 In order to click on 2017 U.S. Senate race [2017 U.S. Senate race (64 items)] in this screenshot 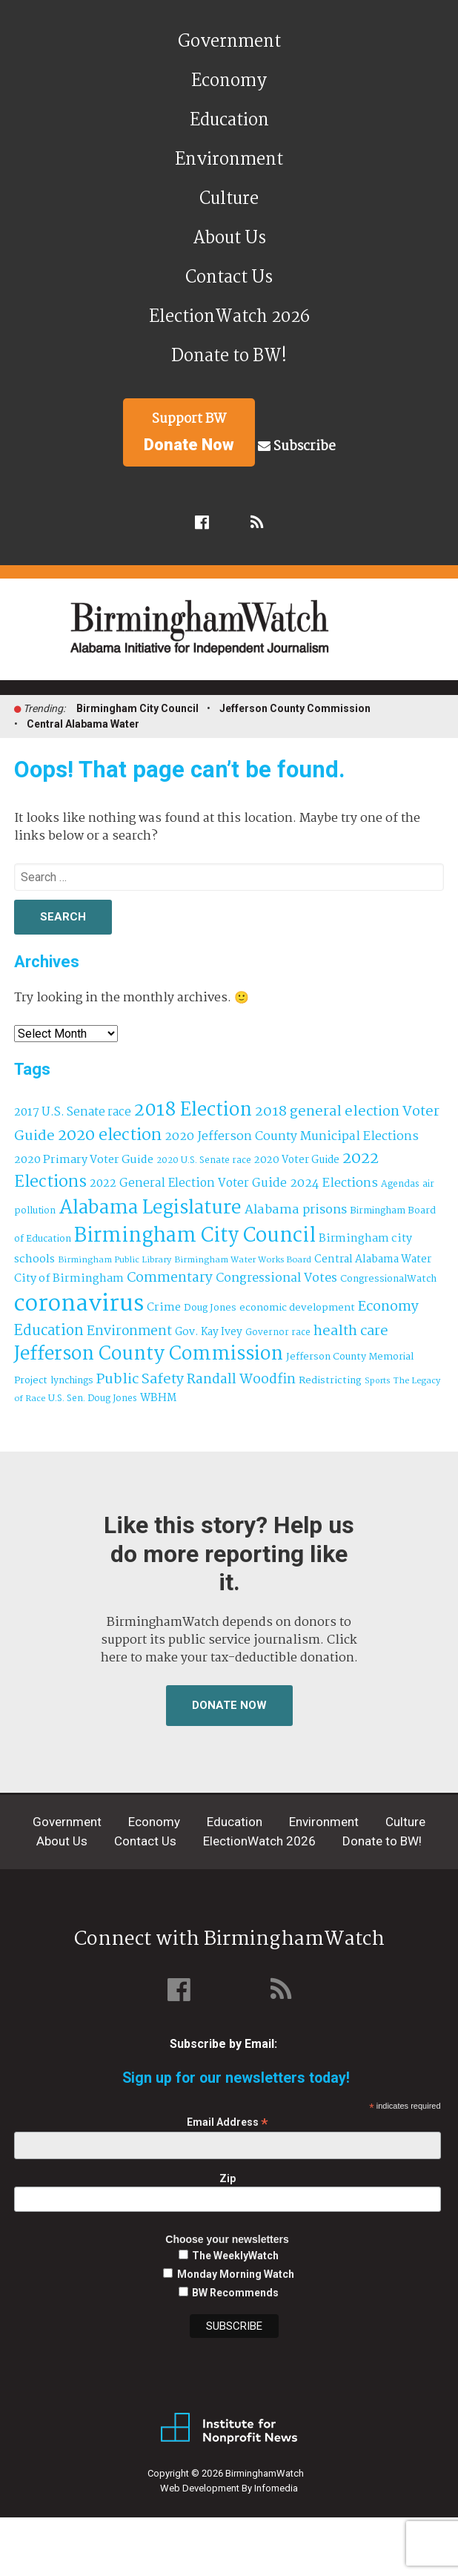, I will do `click(72, 1112)`.